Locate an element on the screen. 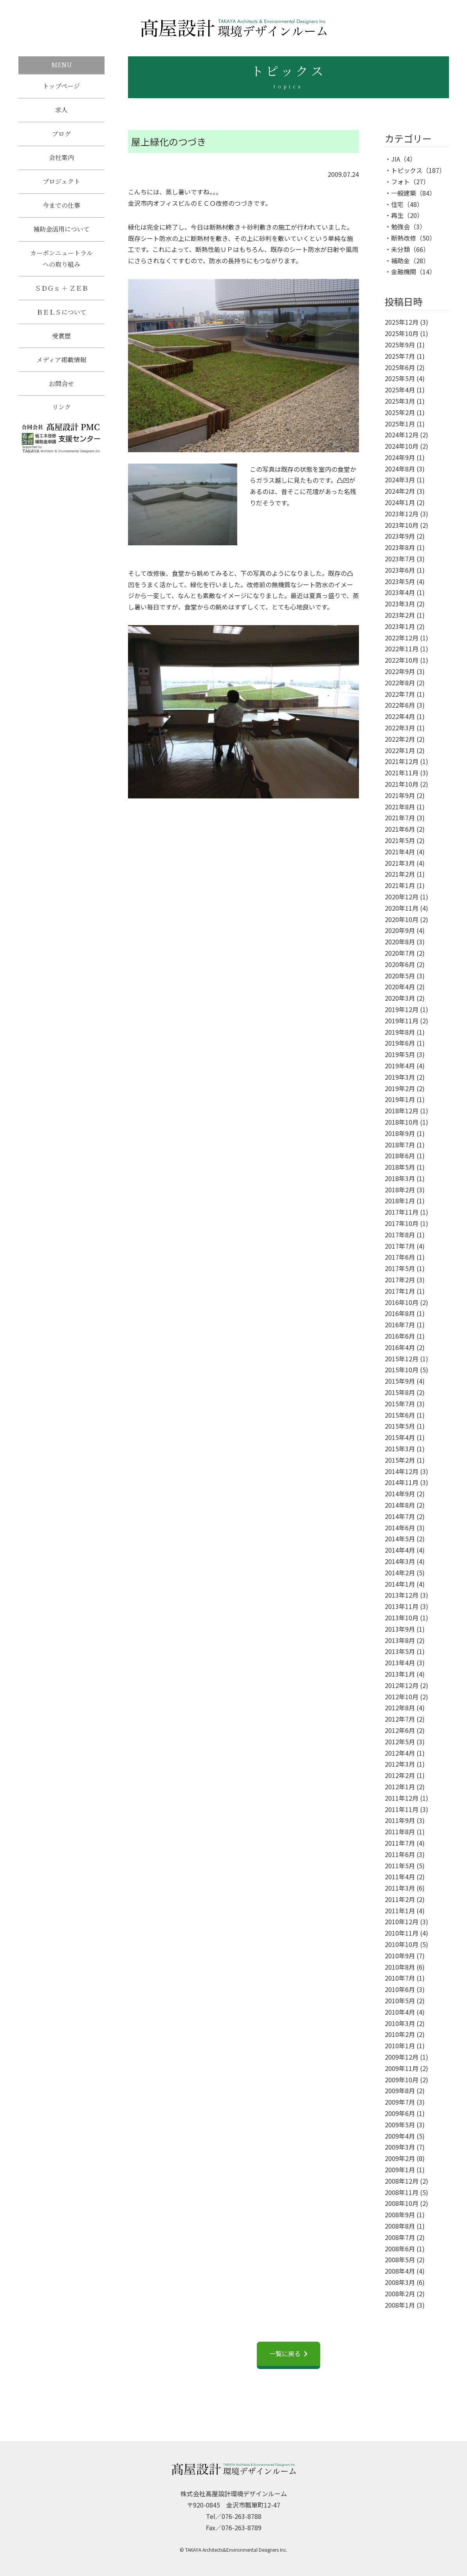 Image resolution: width=467 pixels, height=2576 pixels. 2008年1月 is located at coordinates (400, 2305).